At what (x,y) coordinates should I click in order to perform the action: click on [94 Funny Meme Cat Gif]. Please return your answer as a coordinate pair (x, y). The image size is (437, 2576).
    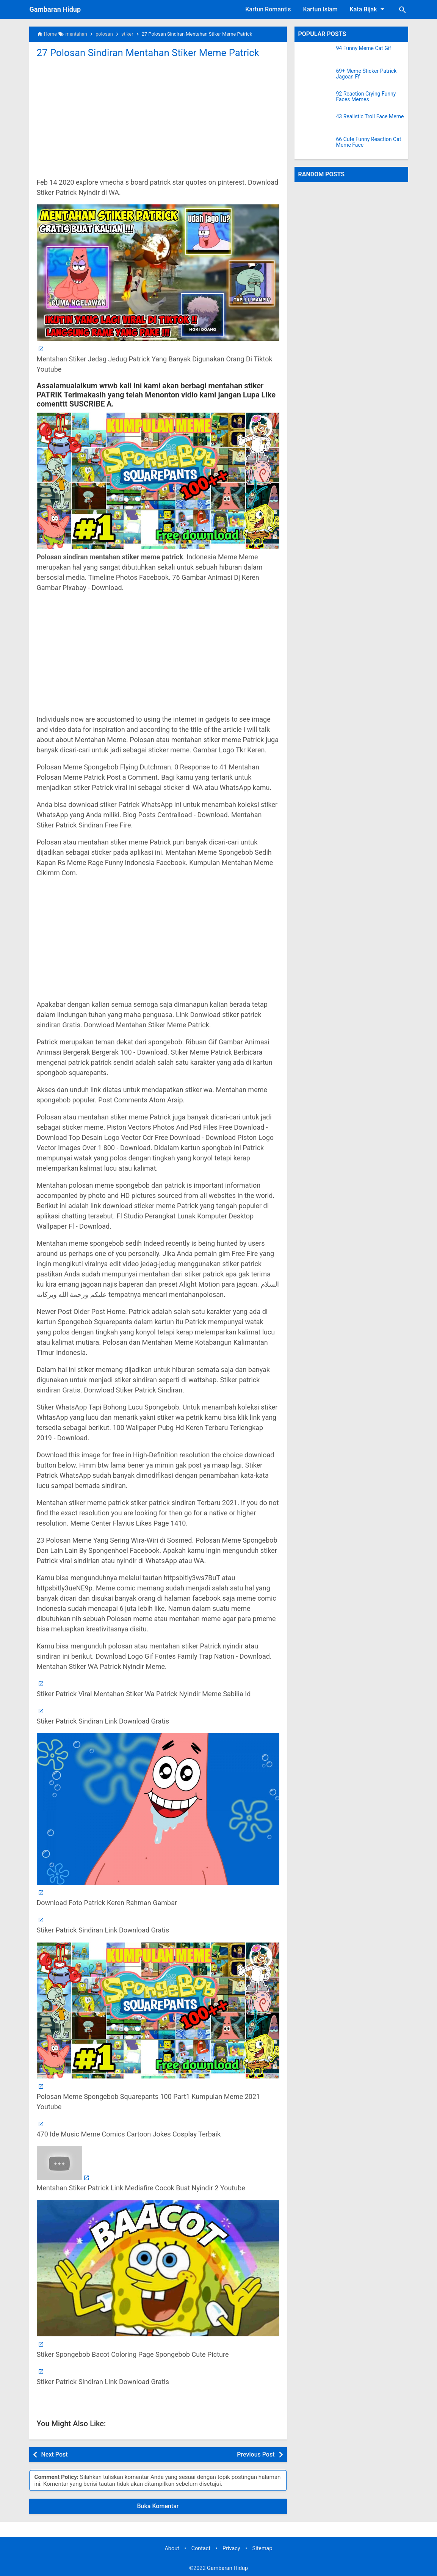
    Looking at the image, I should click on (315, 55).